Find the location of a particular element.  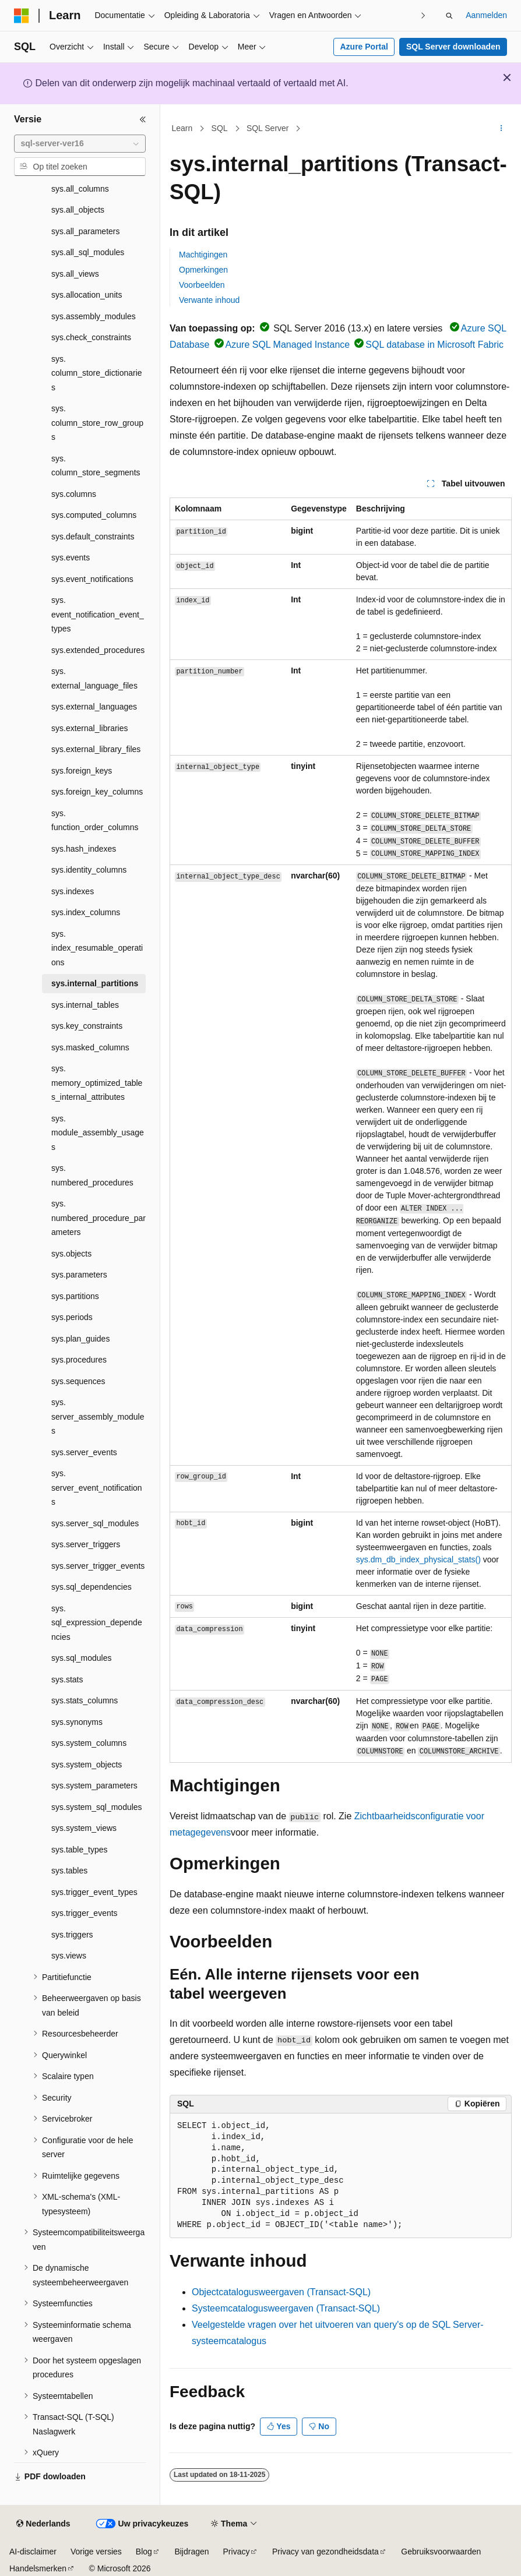

sys.system_columns [treeitem] is located at coordinates (88, 1743).